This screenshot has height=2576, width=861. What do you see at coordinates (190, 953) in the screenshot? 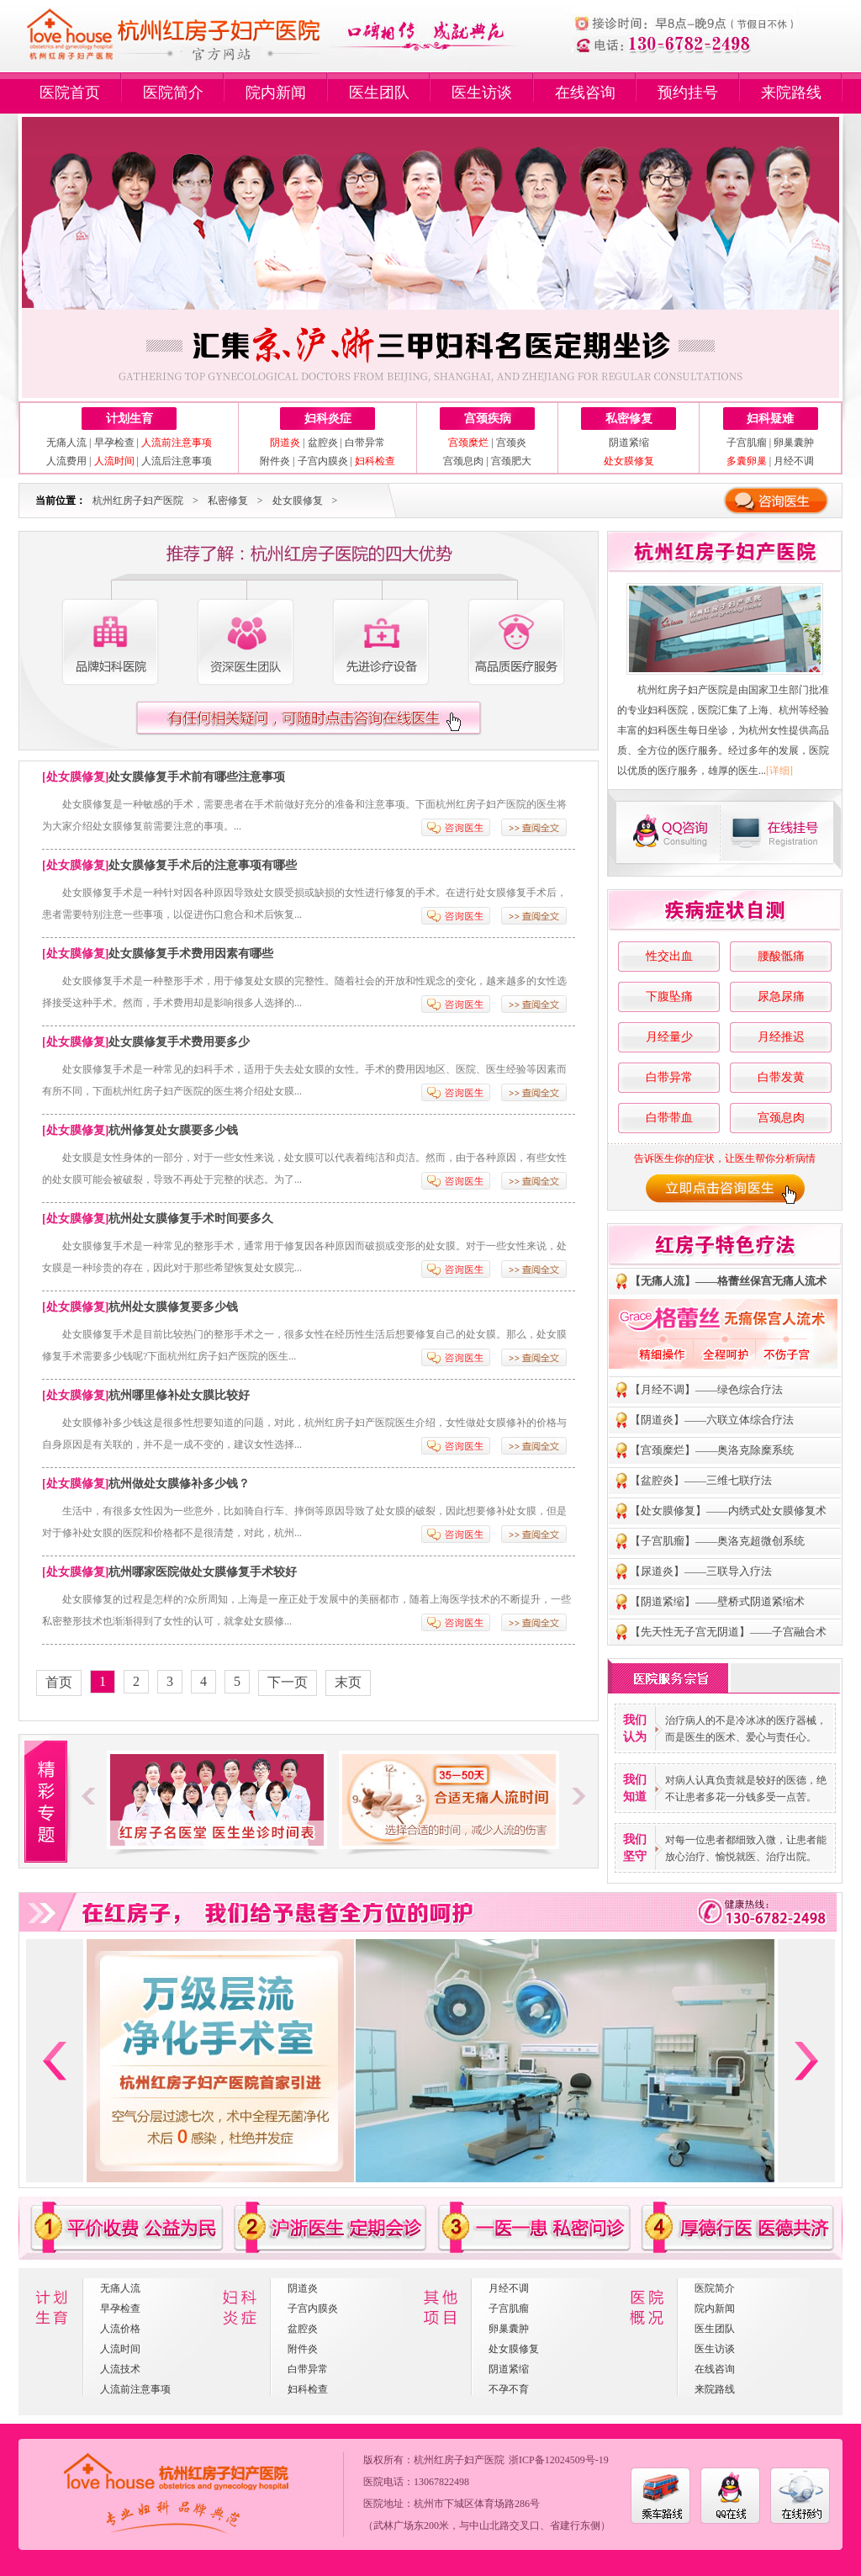
I see `处女膜修复手术费用因素有哪些` at bounding box center [190, 953].